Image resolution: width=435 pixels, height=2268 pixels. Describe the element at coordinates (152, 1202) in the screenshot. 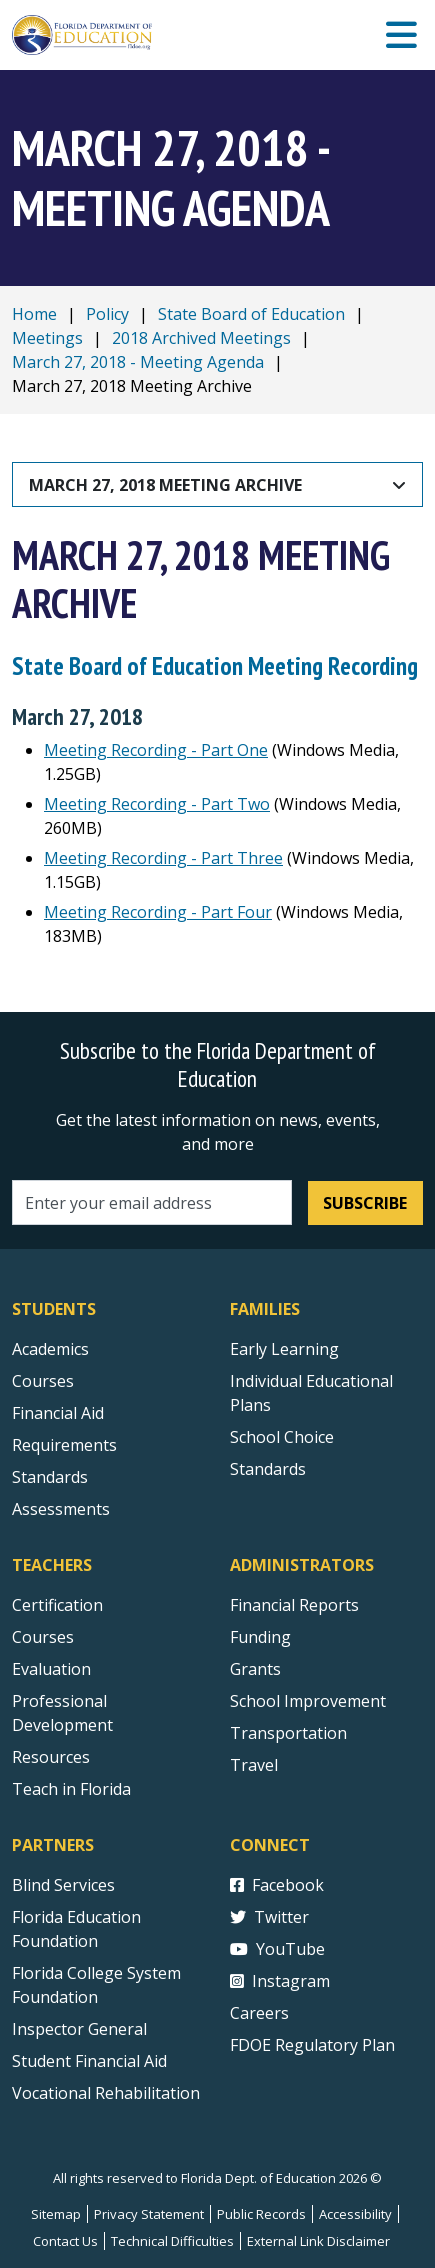

I see `[Email address]` at that location.